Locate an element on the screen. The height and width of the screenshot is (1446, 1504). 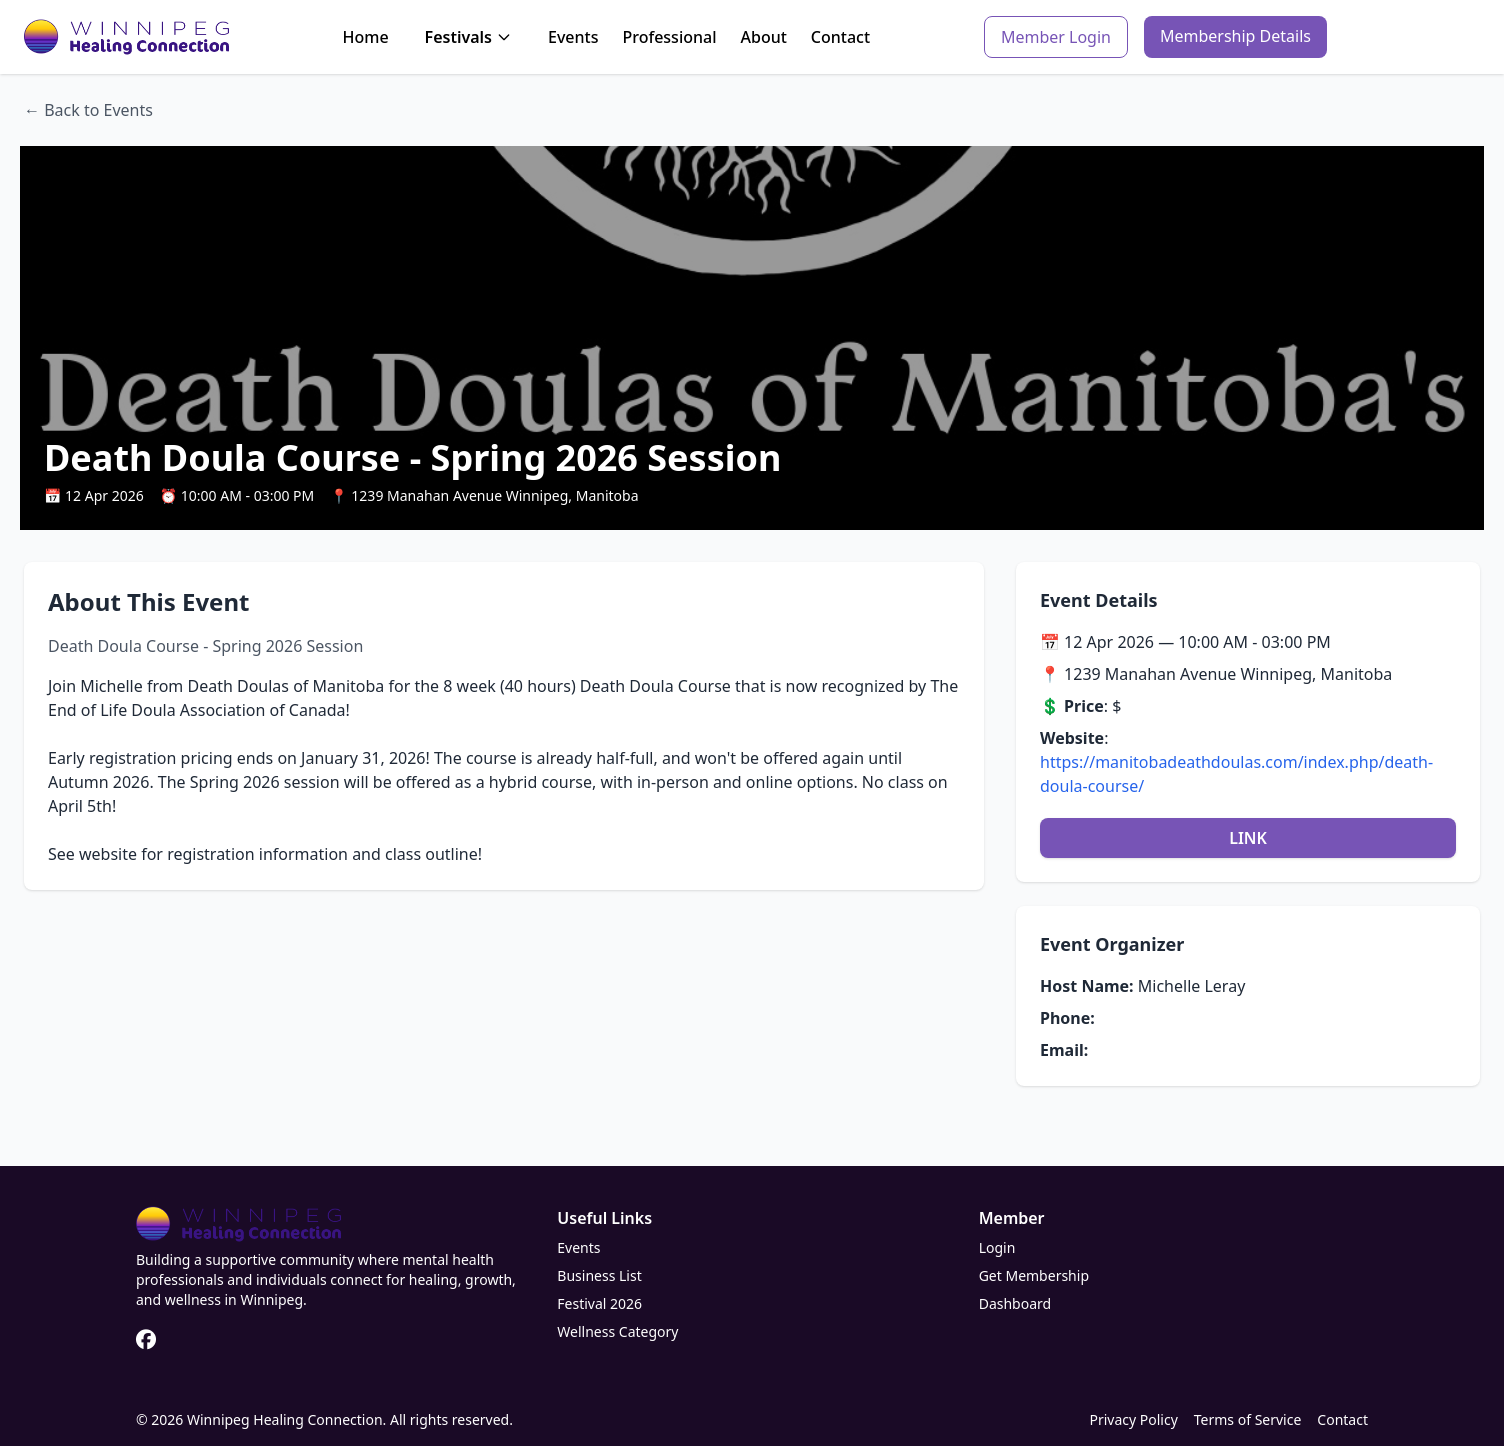
Get Membership is located at coordinates (1034, 1275).